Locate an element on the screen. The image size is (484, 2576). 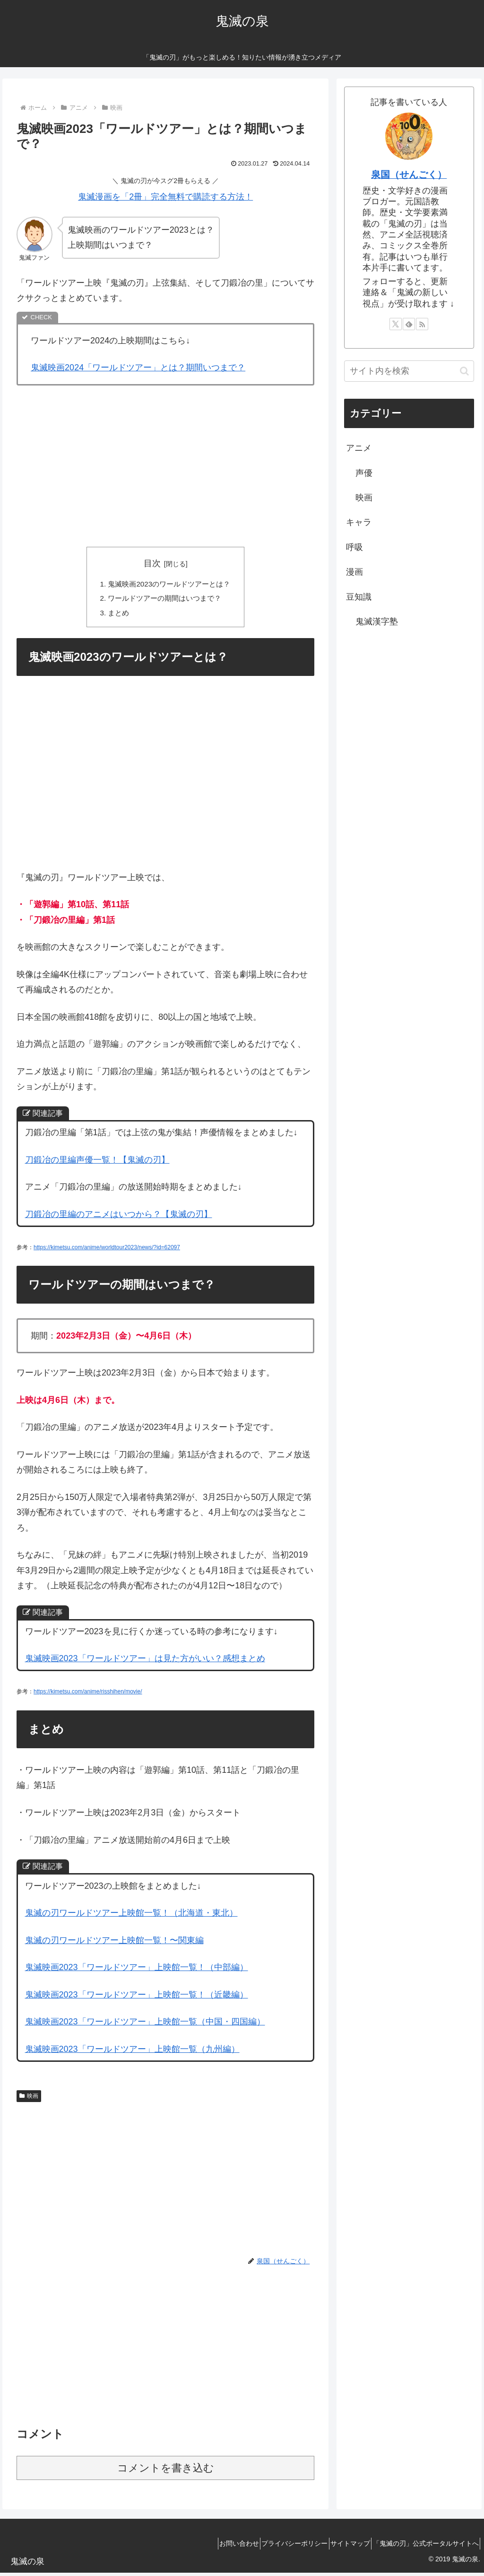
鬼滅漫画を「2冊」完全無料で購読する方法！ is located at coordinates (165, 197).